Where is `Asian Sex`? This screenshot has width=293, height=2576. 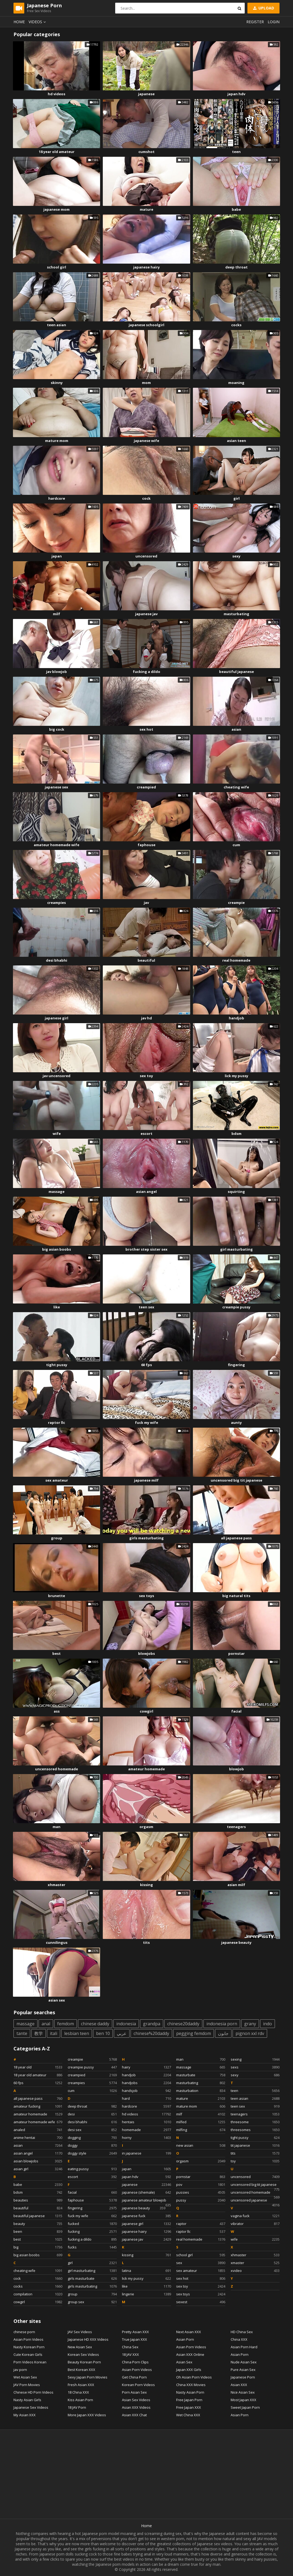
Asian Sex is located at coordinates (184, 2362).